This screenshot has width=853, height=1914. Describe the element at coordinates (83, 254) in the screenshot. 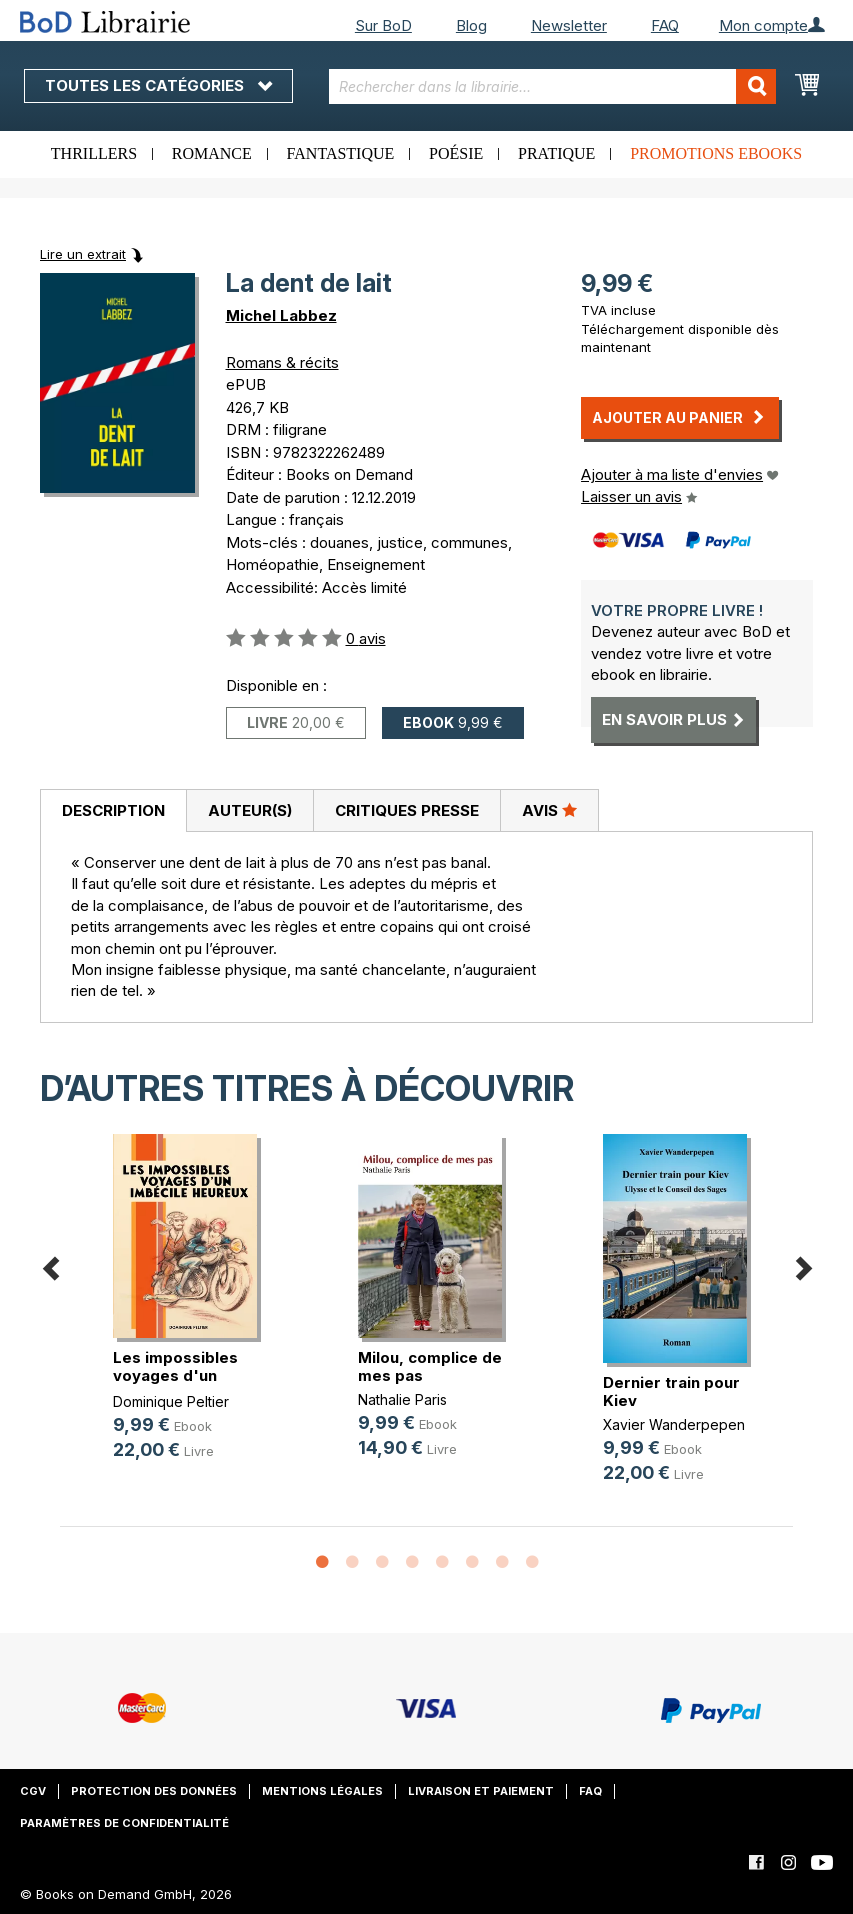

I see `Lire un extrait` at that location.